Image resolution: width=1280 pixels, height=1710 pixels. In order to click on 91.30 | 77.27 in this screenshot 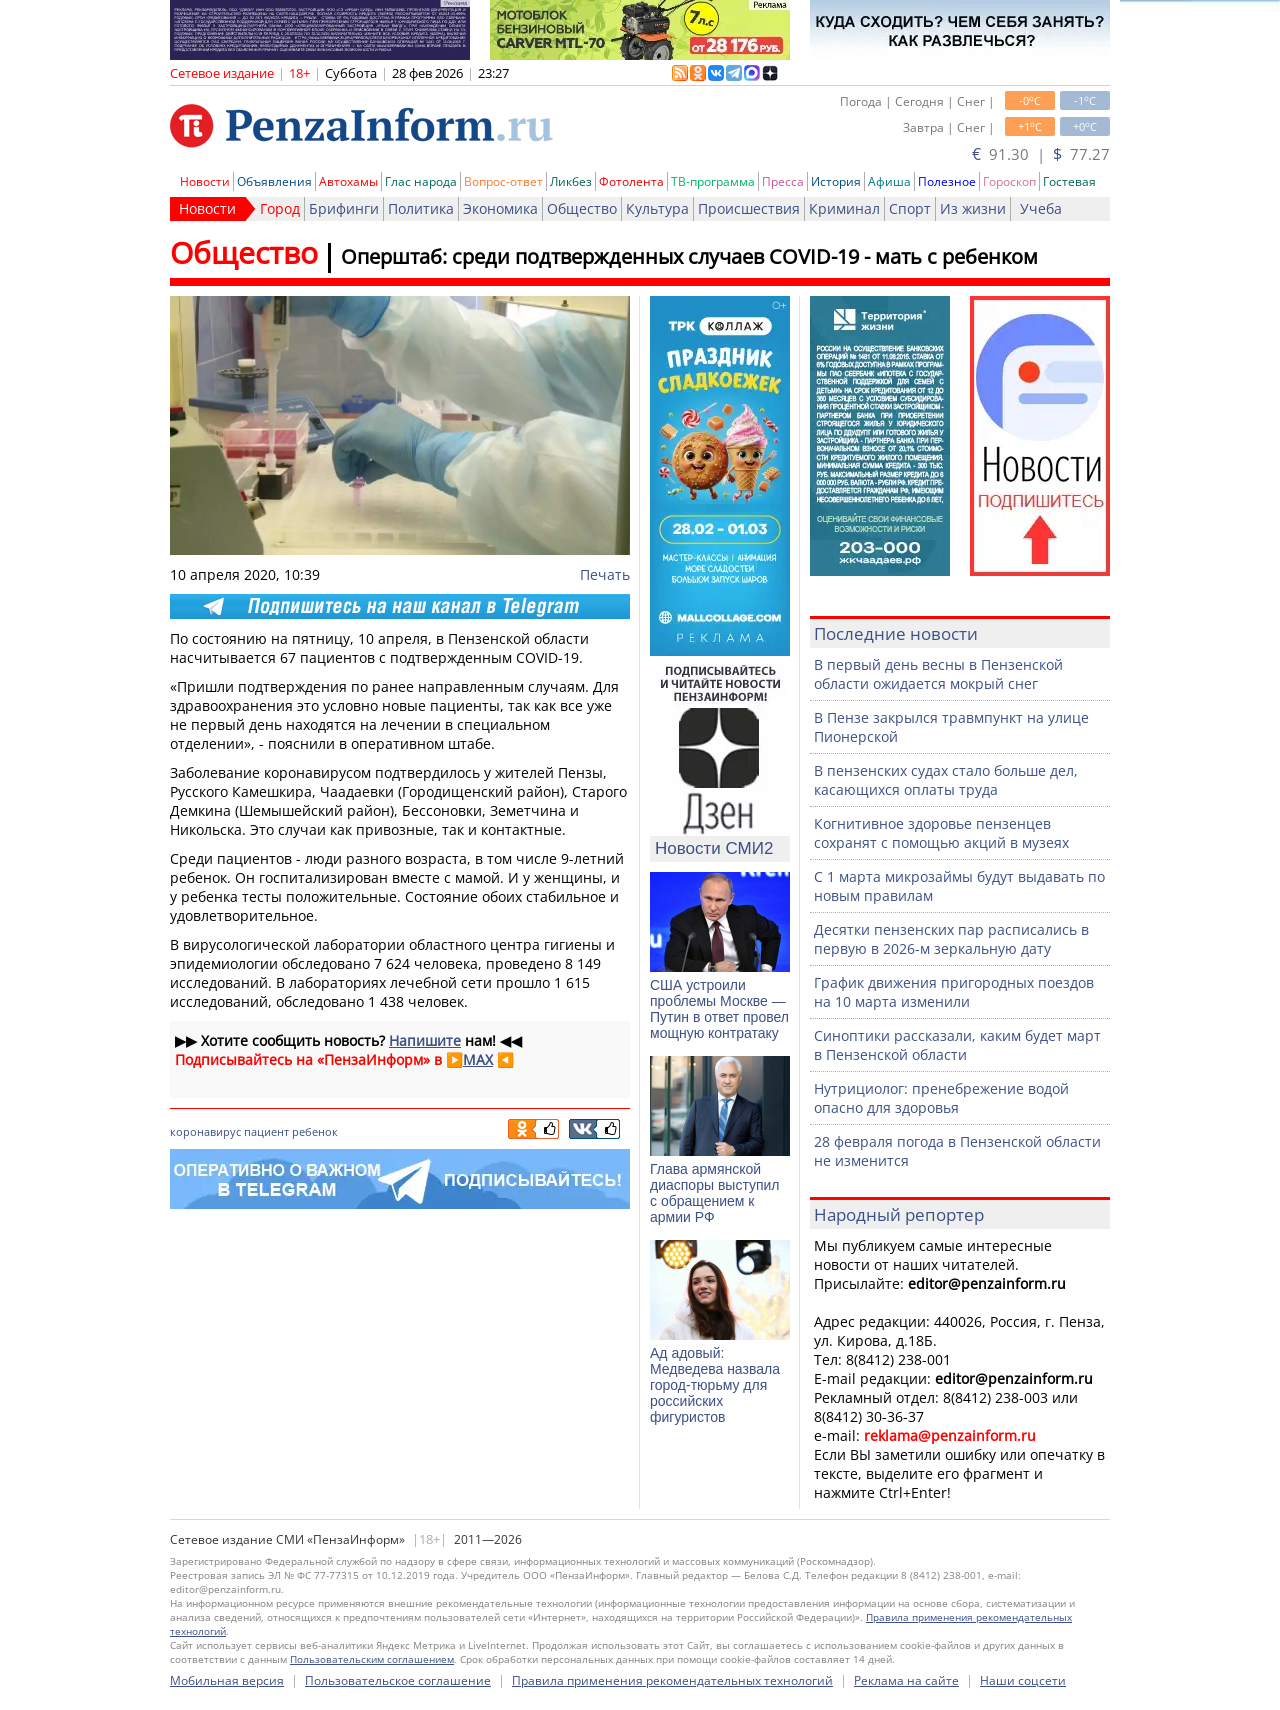, I will do `click(1041, 154)`.